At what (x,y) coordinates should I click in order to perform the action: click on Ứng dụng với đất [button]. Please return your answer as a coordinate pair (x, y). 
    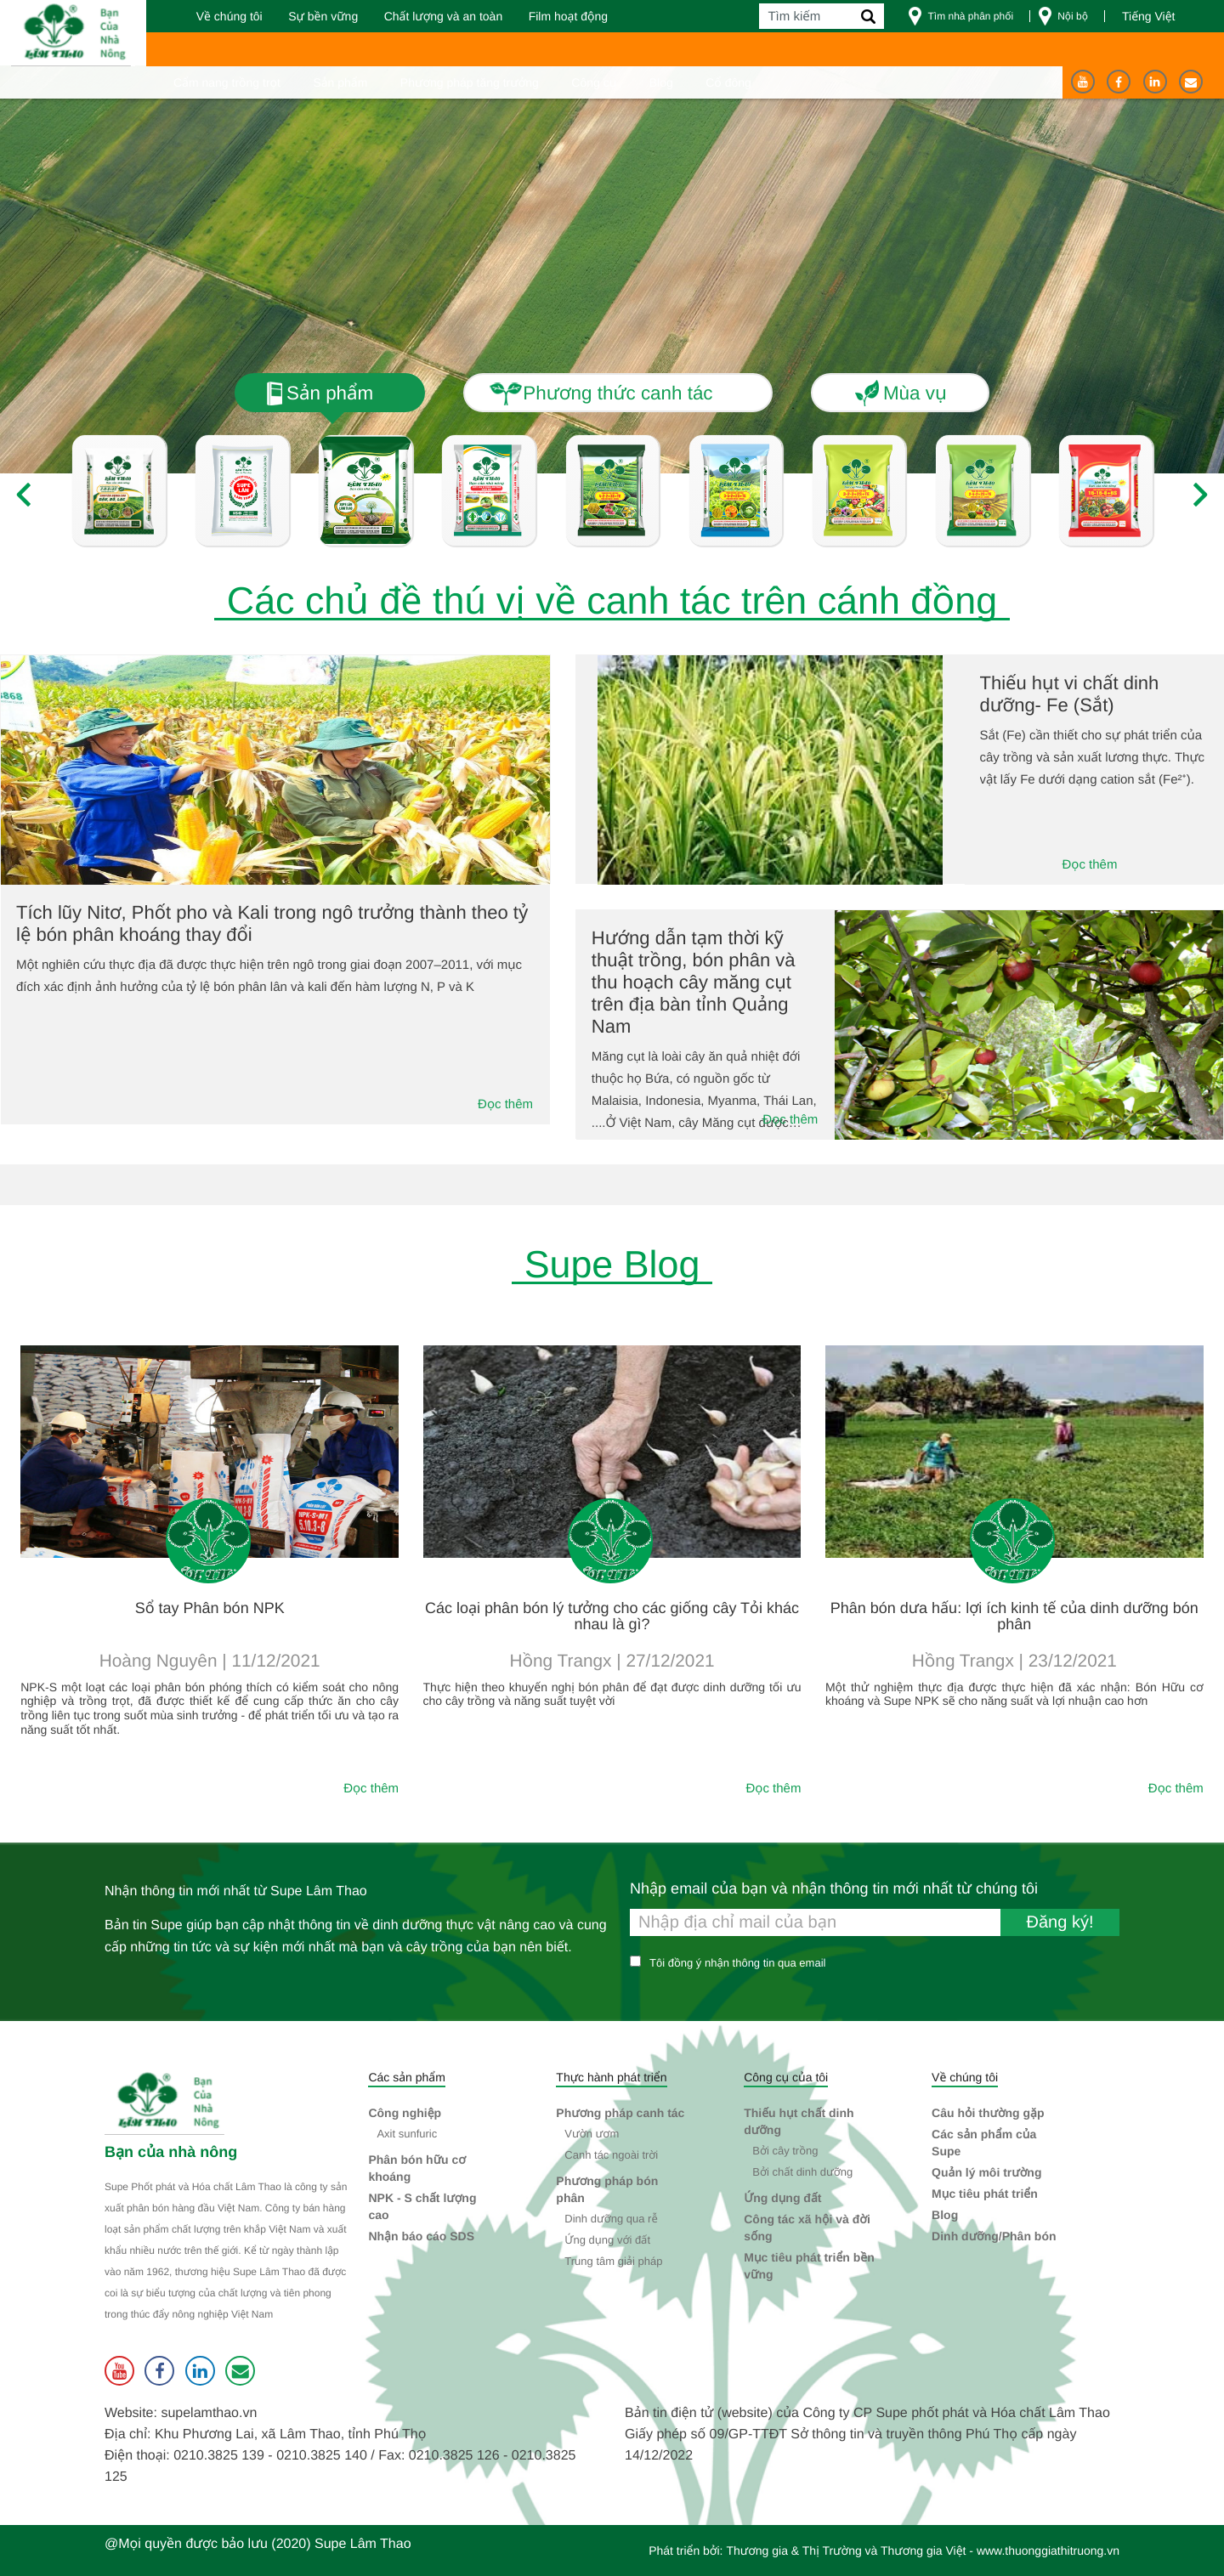
    Looking at the image, I should click on (607, 2239).